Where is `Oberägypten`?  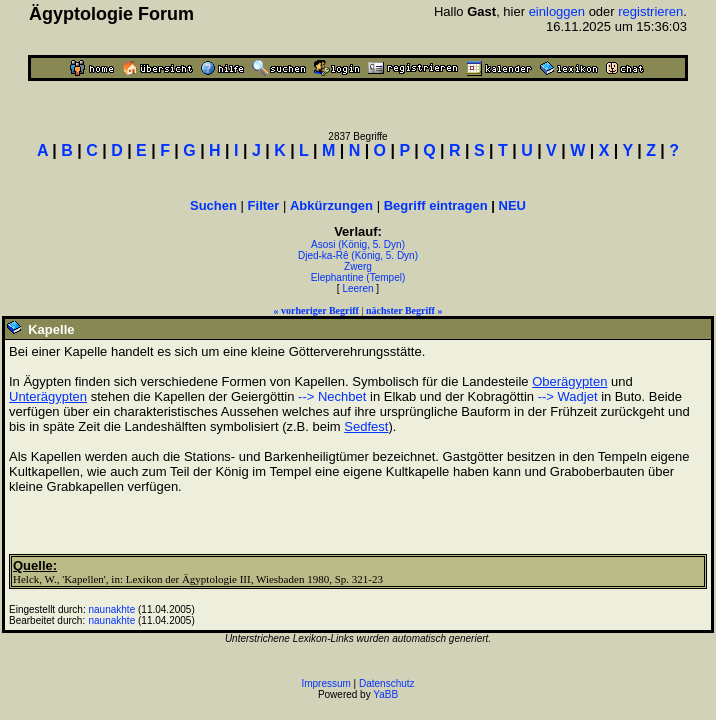
Oberägypten is located at coordinates (569, 381).